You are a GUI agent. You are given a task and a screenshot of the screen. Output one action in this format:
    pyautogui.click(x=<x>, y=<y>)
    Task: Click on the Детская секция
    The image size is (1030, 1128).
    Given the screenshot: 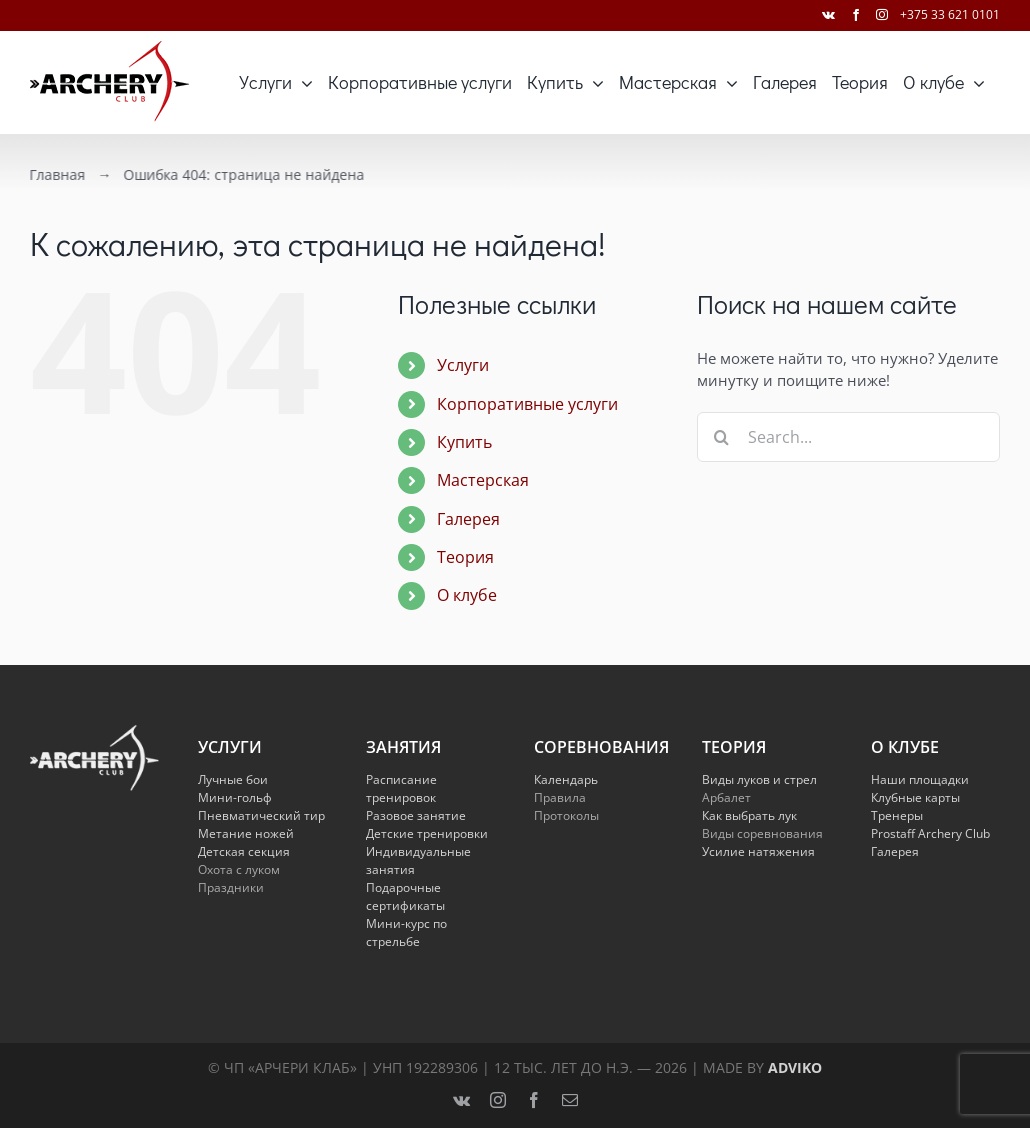 What is the action you would take?
    pyautogui.click(x=244, y=851)
    